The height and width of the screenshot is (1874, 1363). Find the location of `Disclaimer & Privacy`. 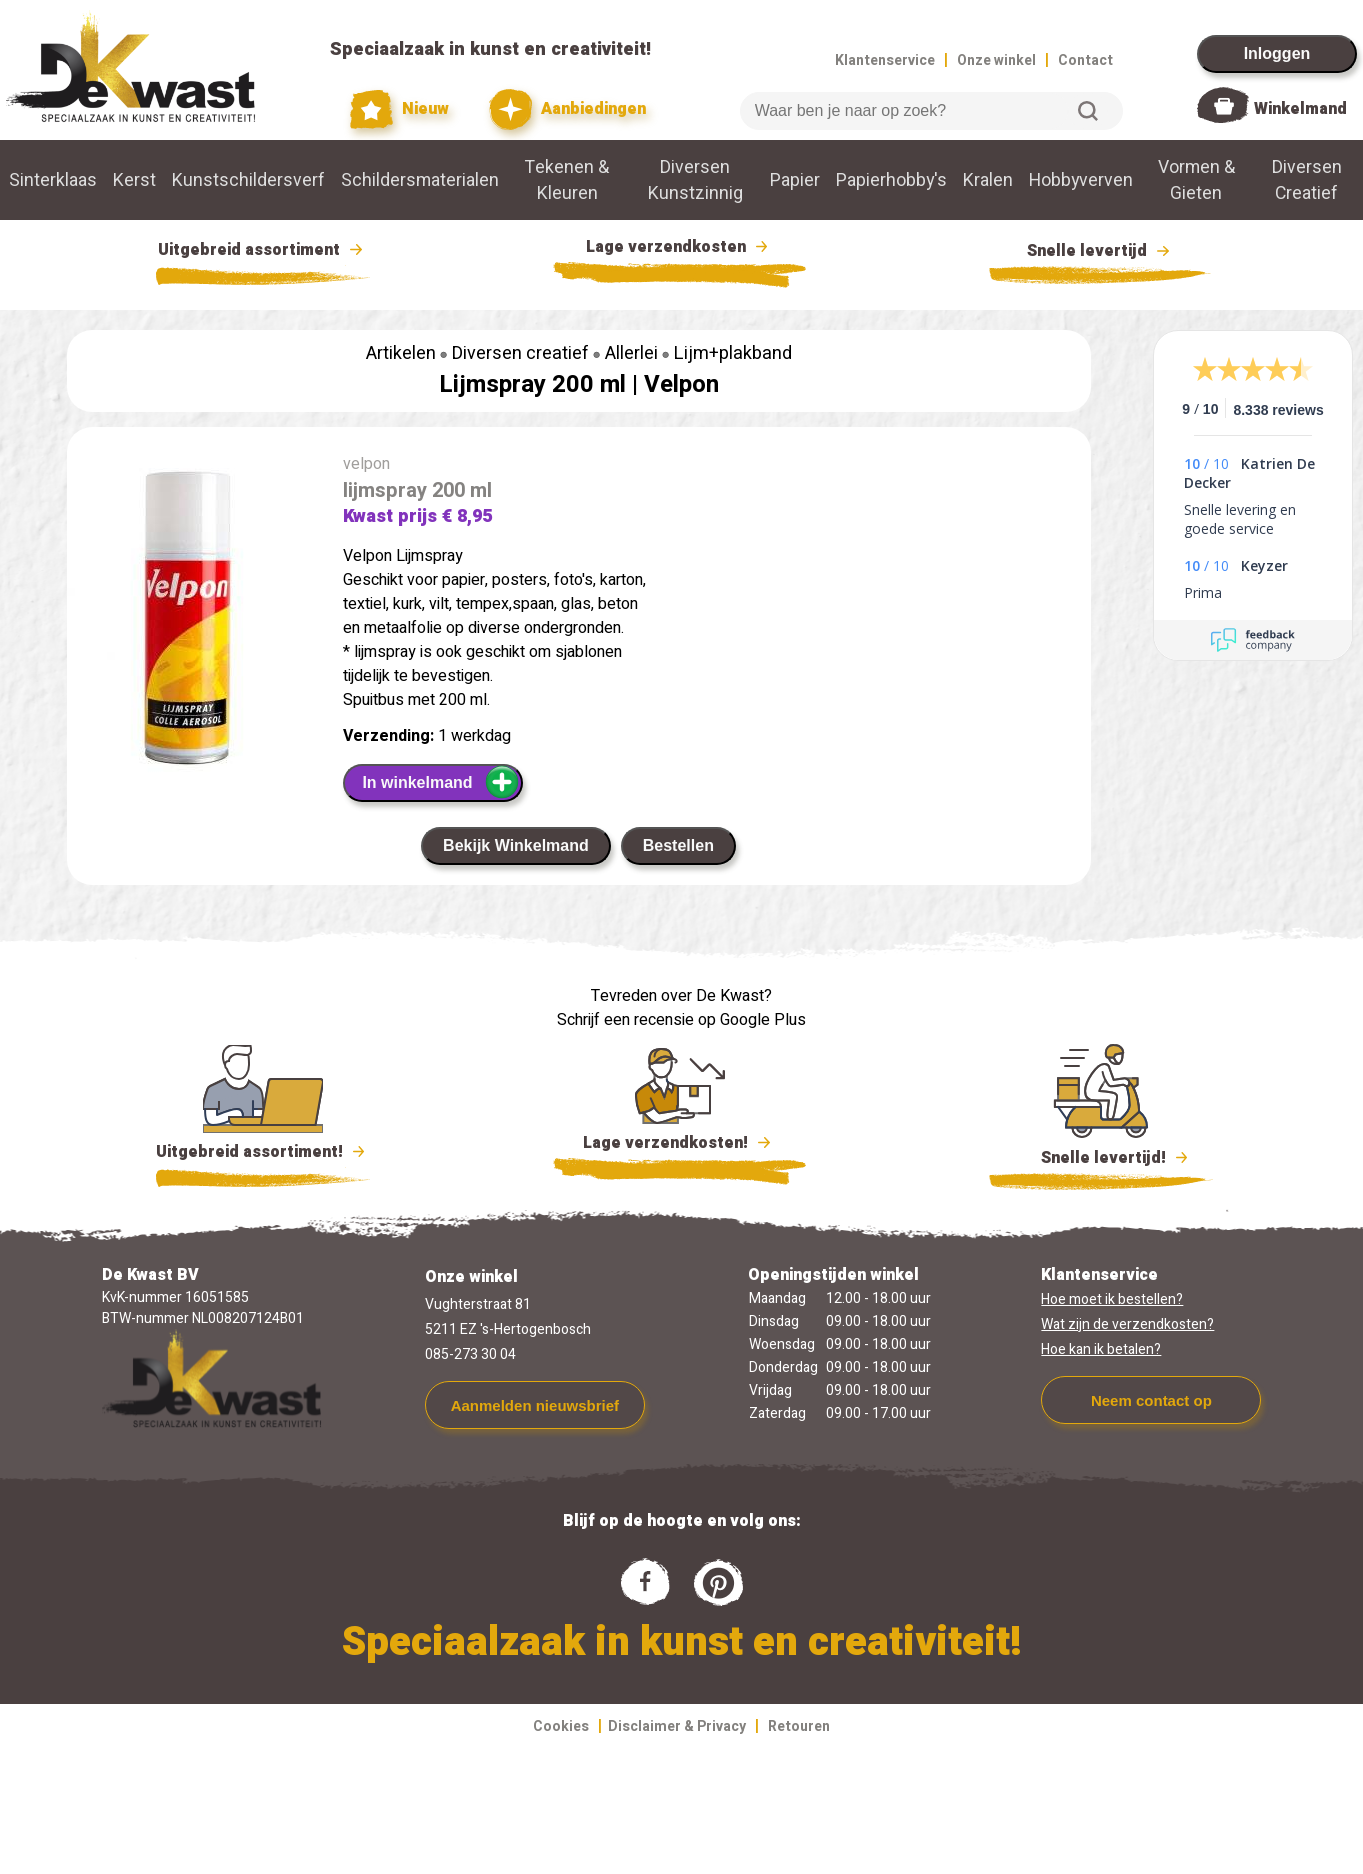

Disclaimer & Privacy is located at coordinates (677, 1726).